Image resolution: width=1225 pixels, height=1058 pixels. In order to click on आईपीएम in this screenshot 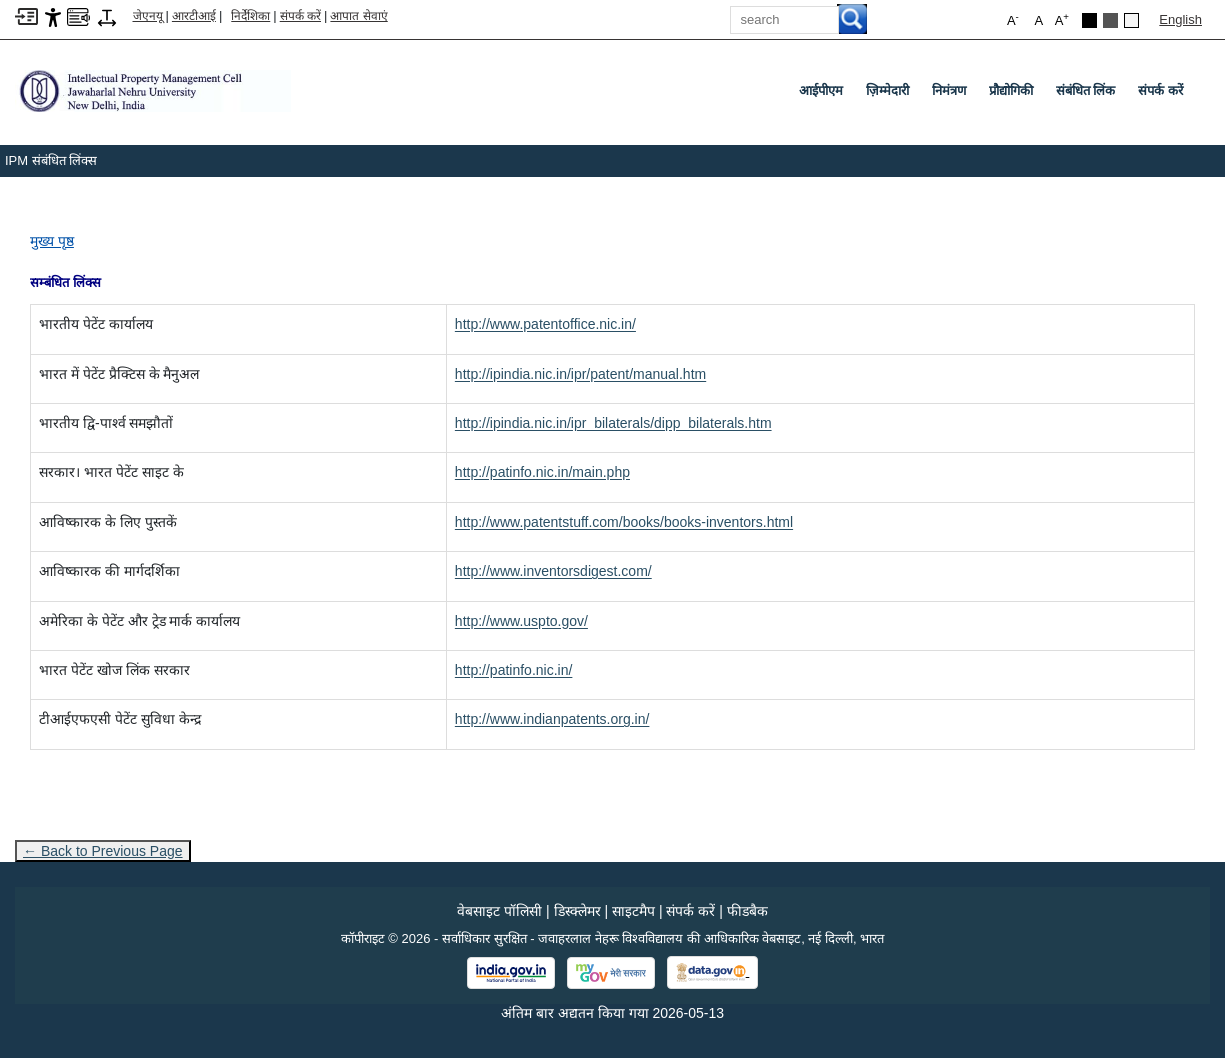, I will do `click(821, 90)`.